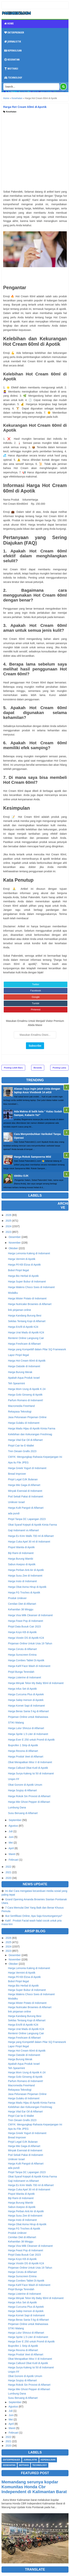 This screenshot has width=70, height=2576. I want to click on Harga Vital Ear Oil di Alfamart, so click(25, 1439).